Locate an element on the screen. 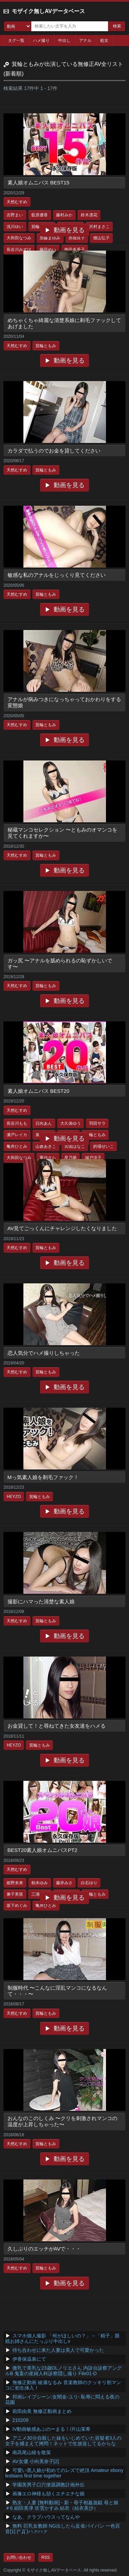 This screenshot has width=129, height=2576. 吉野まい is located at coordinates (15, 215).